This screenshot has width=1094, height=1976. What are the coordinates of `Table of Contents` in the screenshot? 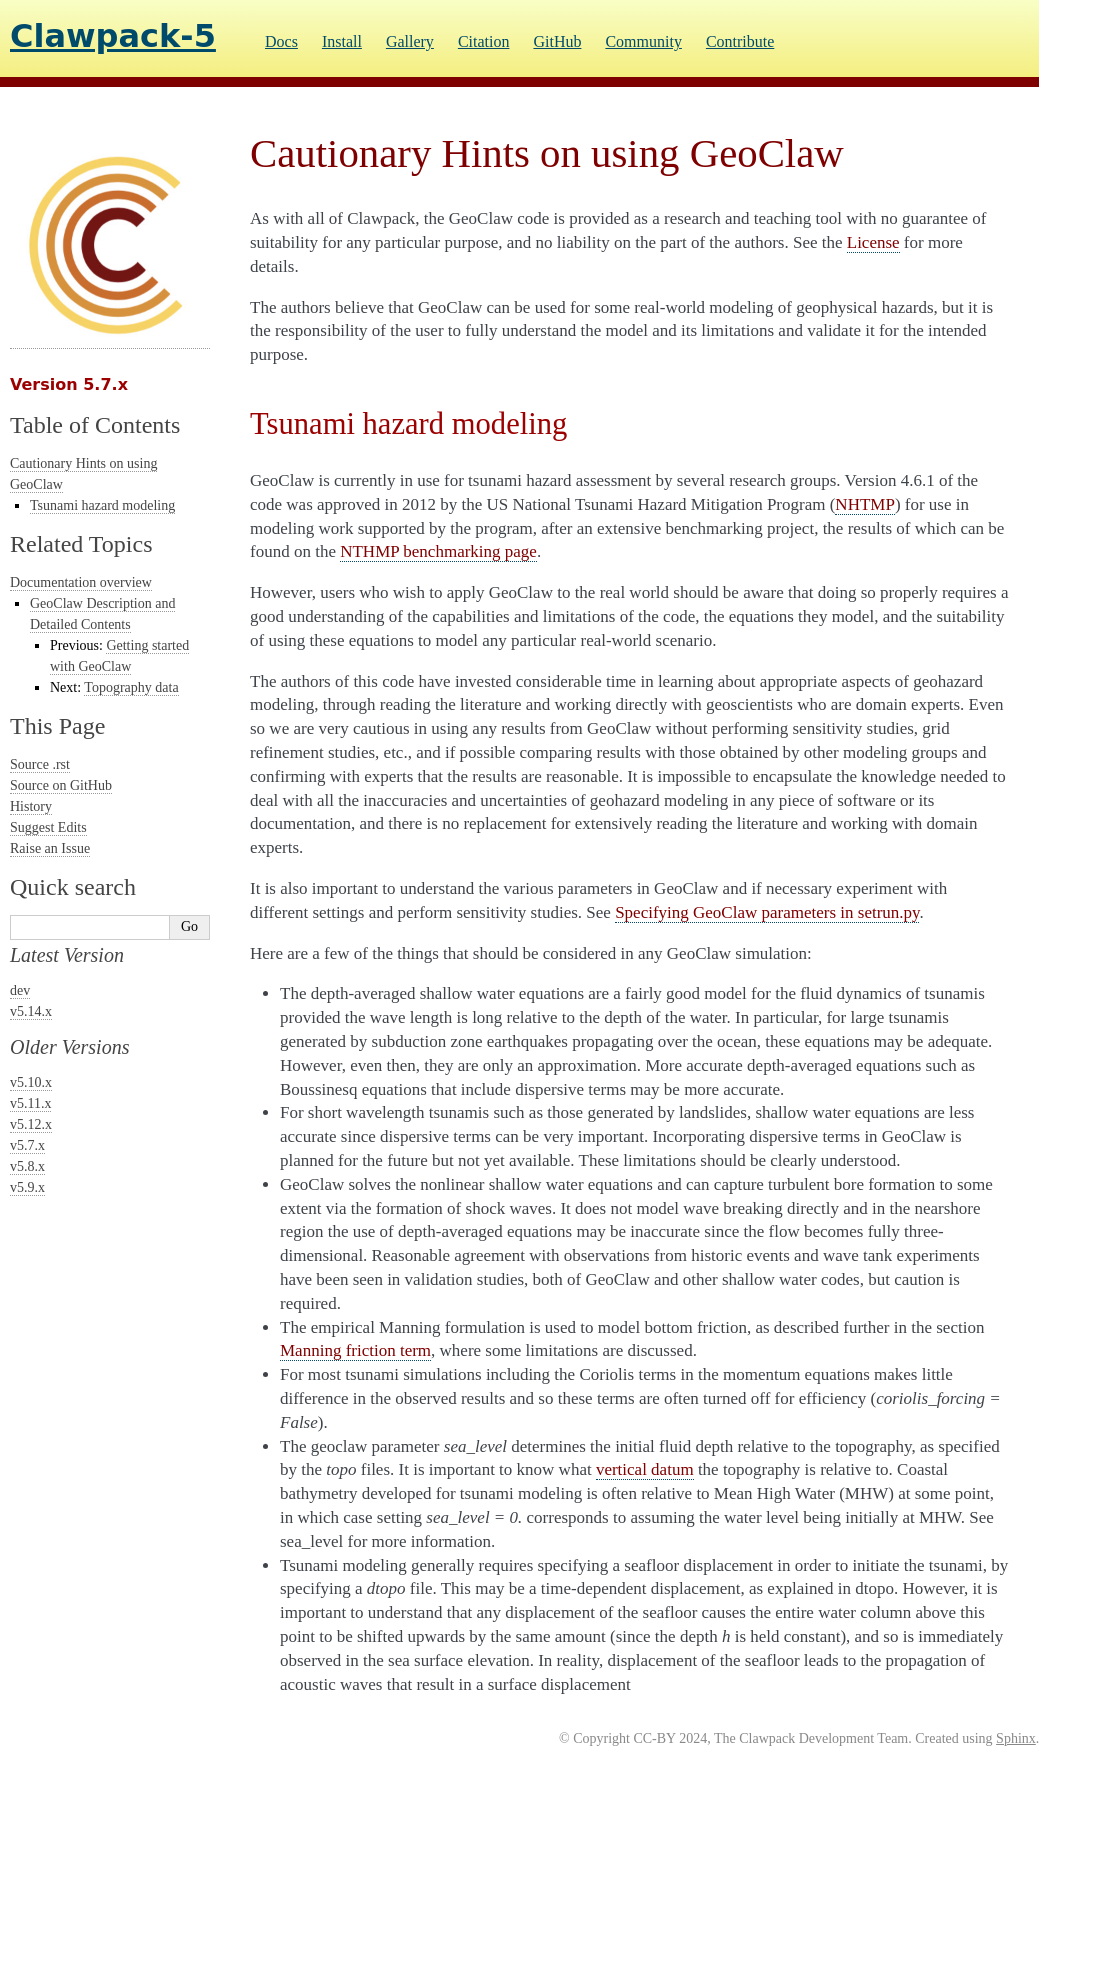 It's located at (95, 425).